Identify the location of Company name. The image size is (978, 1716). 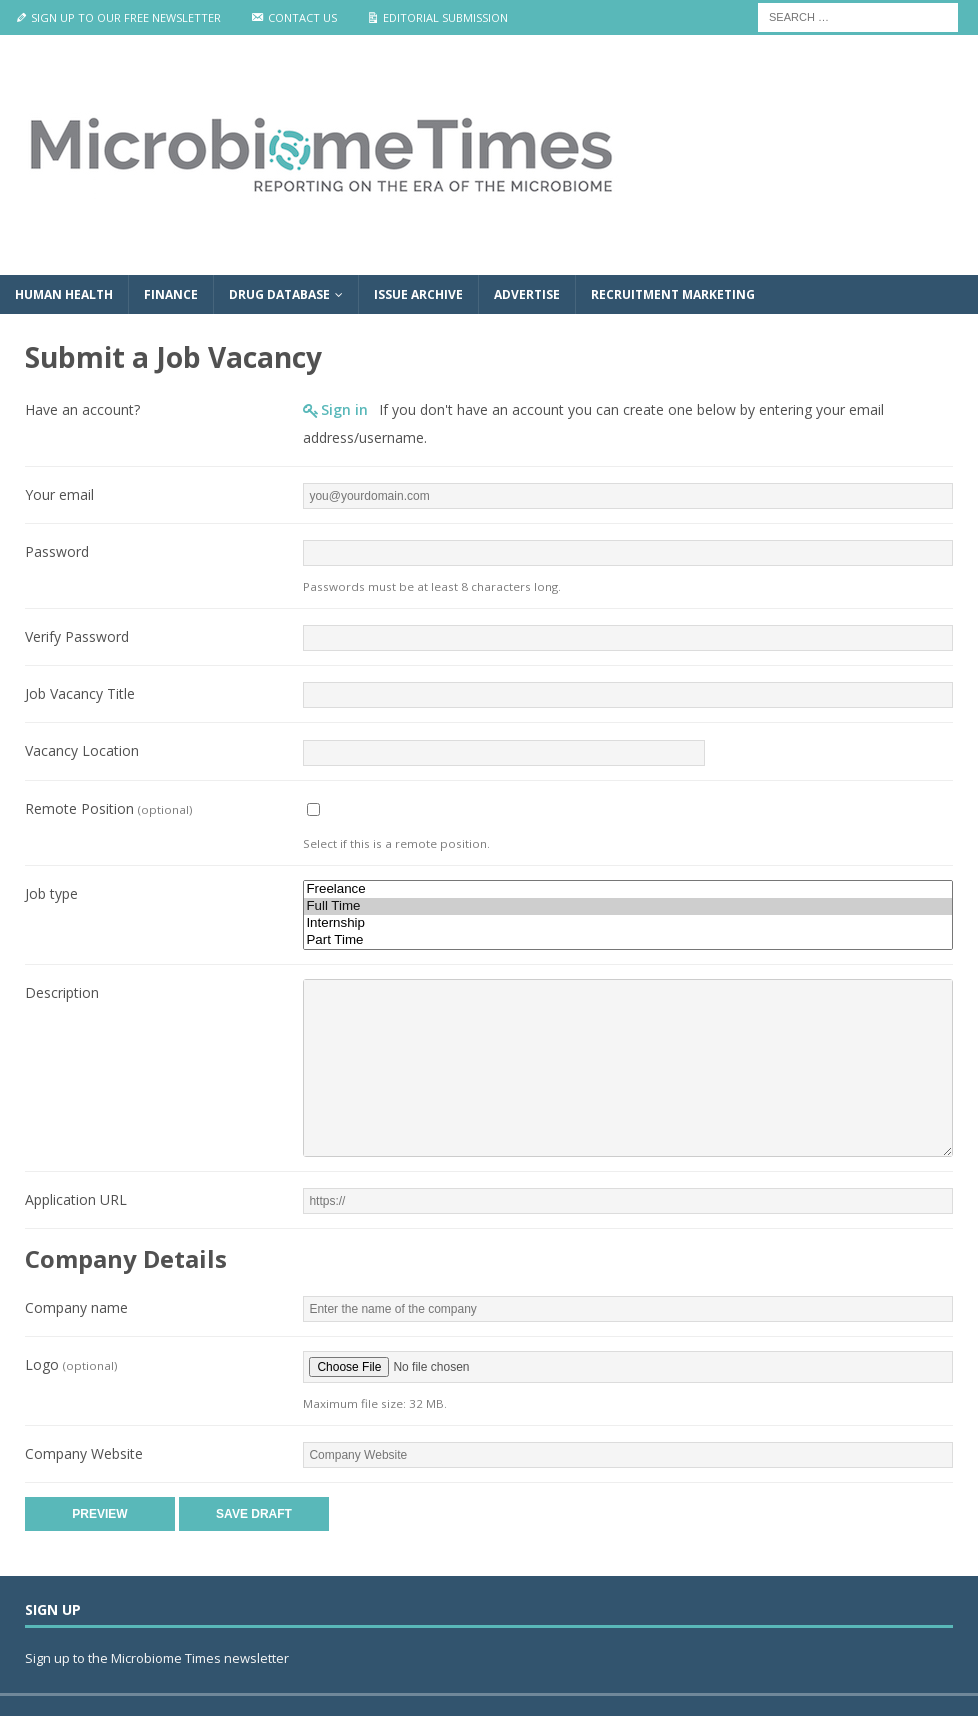
(76, 1307).